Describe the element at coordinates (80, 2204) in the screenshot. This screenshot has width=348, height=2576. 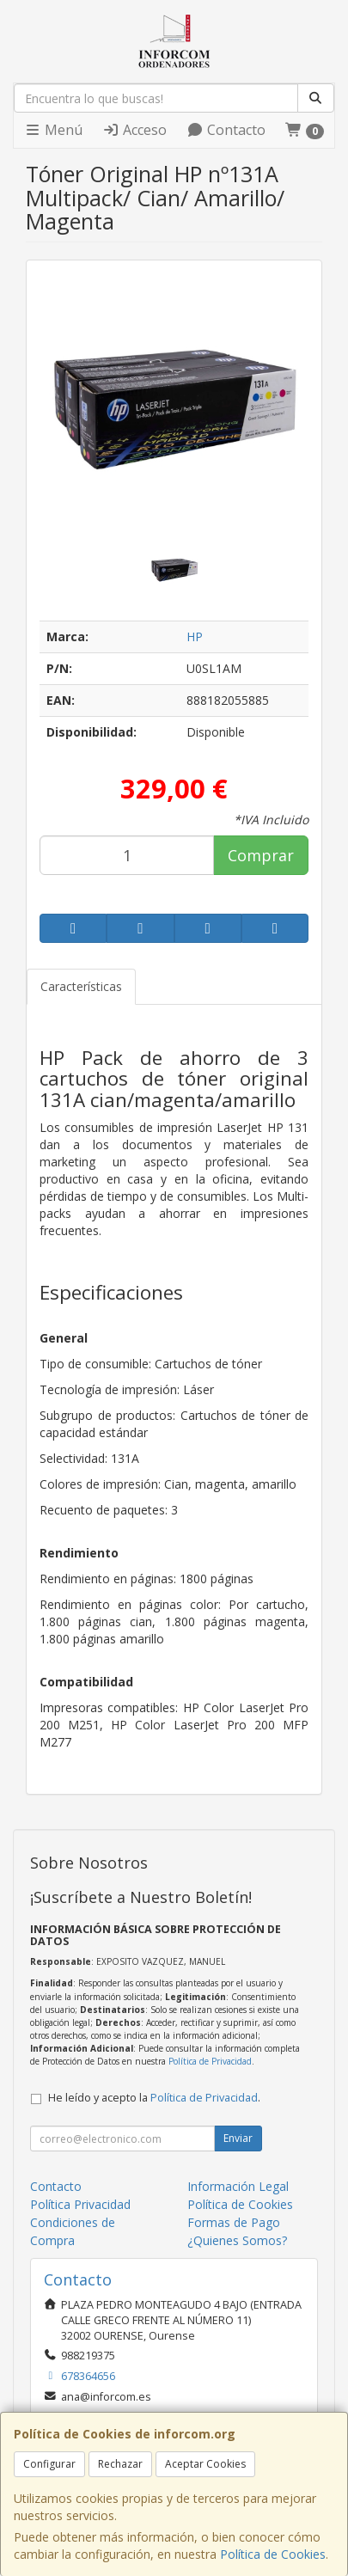
I see `Política Privacidad` at that location.